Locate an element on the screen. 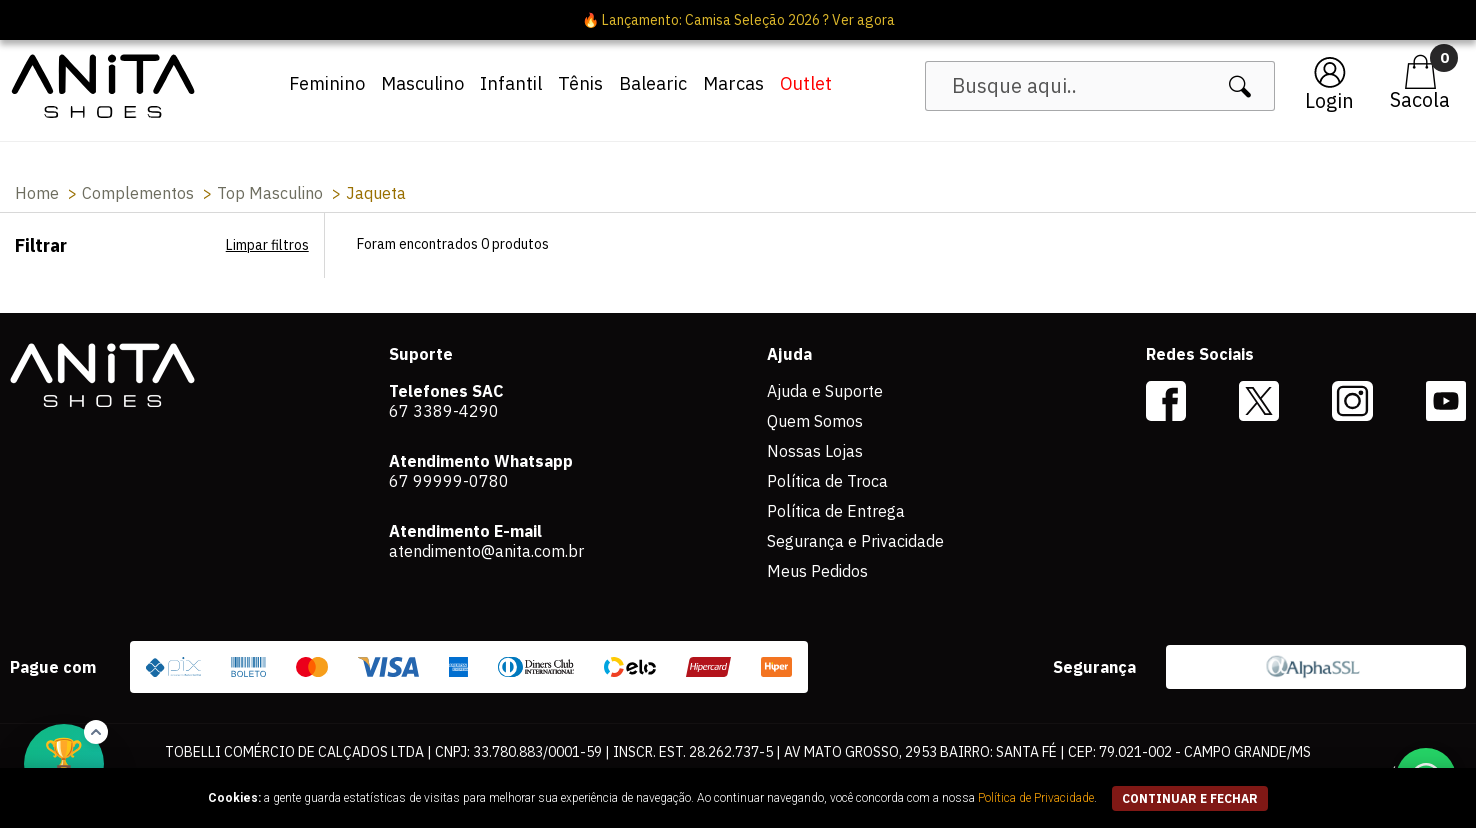 This screenshot has width=1476, height=828. Infantil is located at coordinates (511, 83).